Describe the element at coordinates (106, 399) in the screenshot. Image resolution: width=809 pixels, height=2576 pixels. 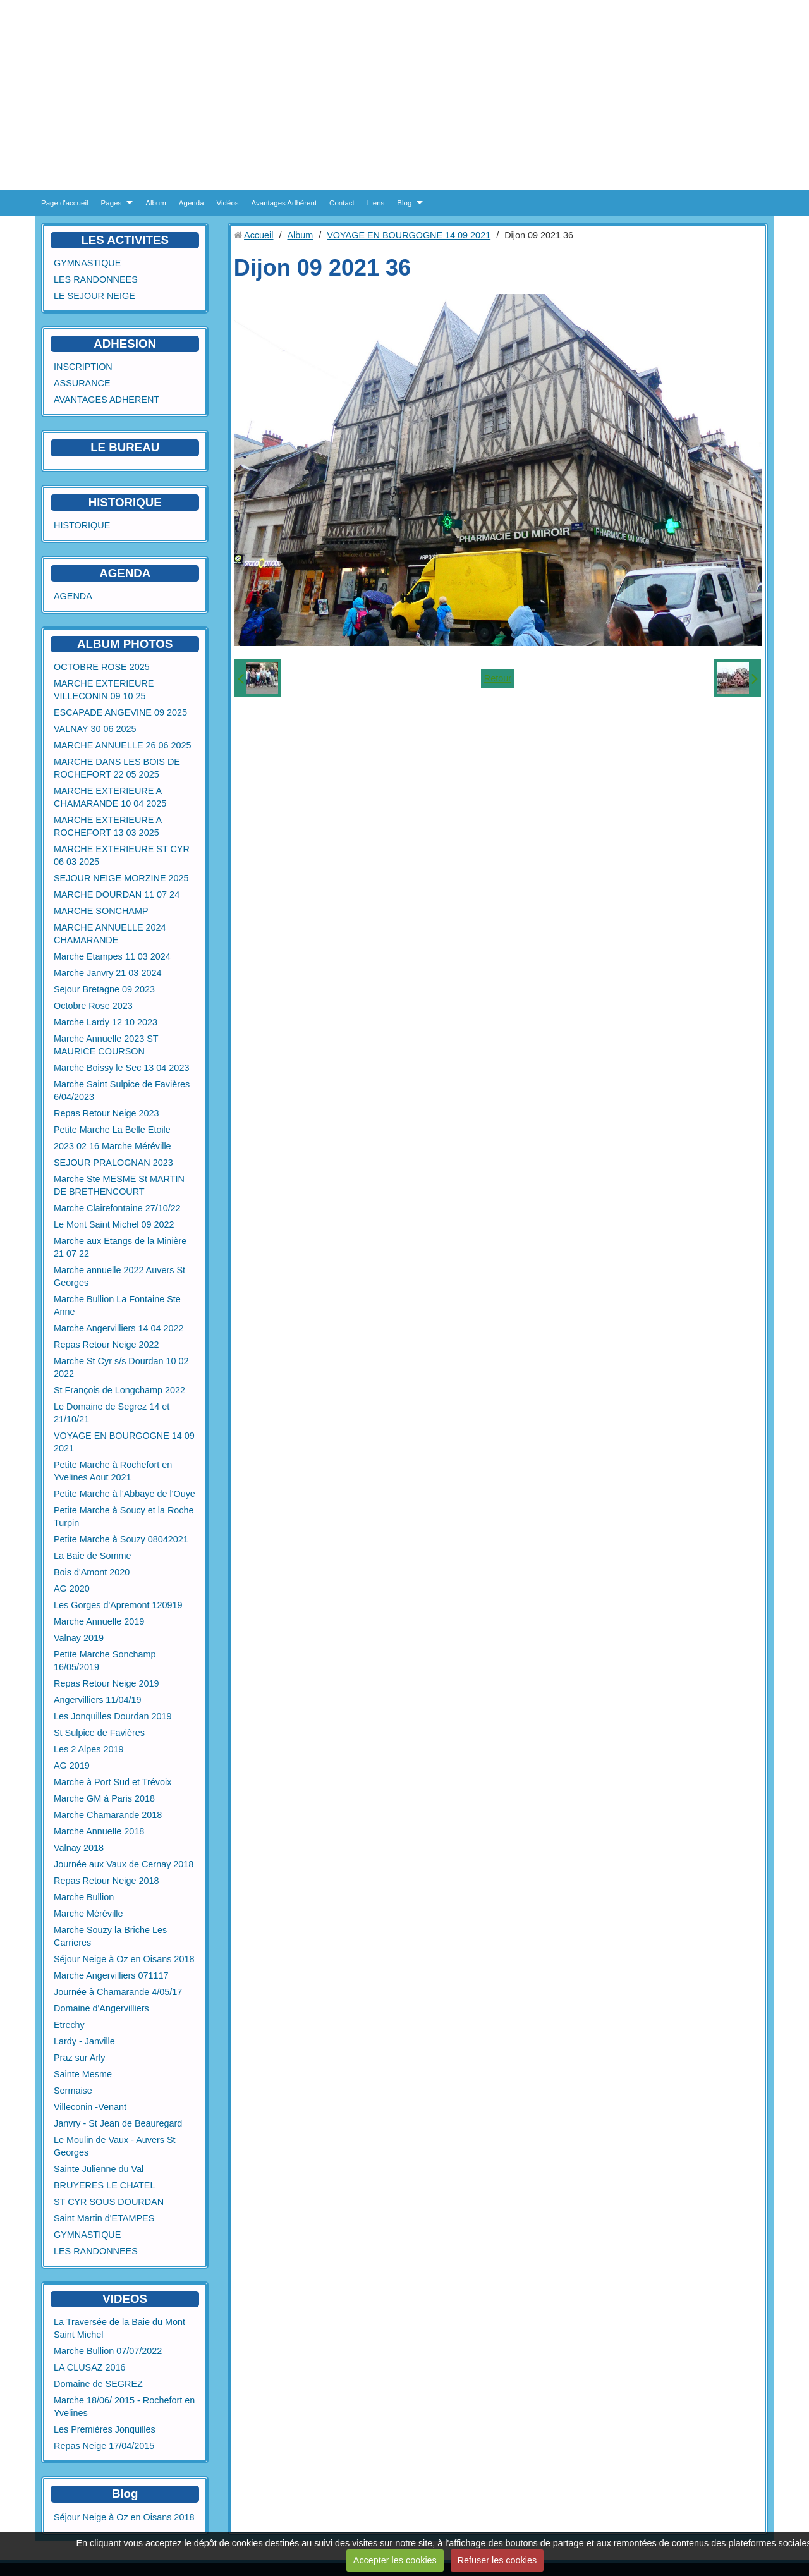
I see `AVANTAGES ADHERENT` at that location.